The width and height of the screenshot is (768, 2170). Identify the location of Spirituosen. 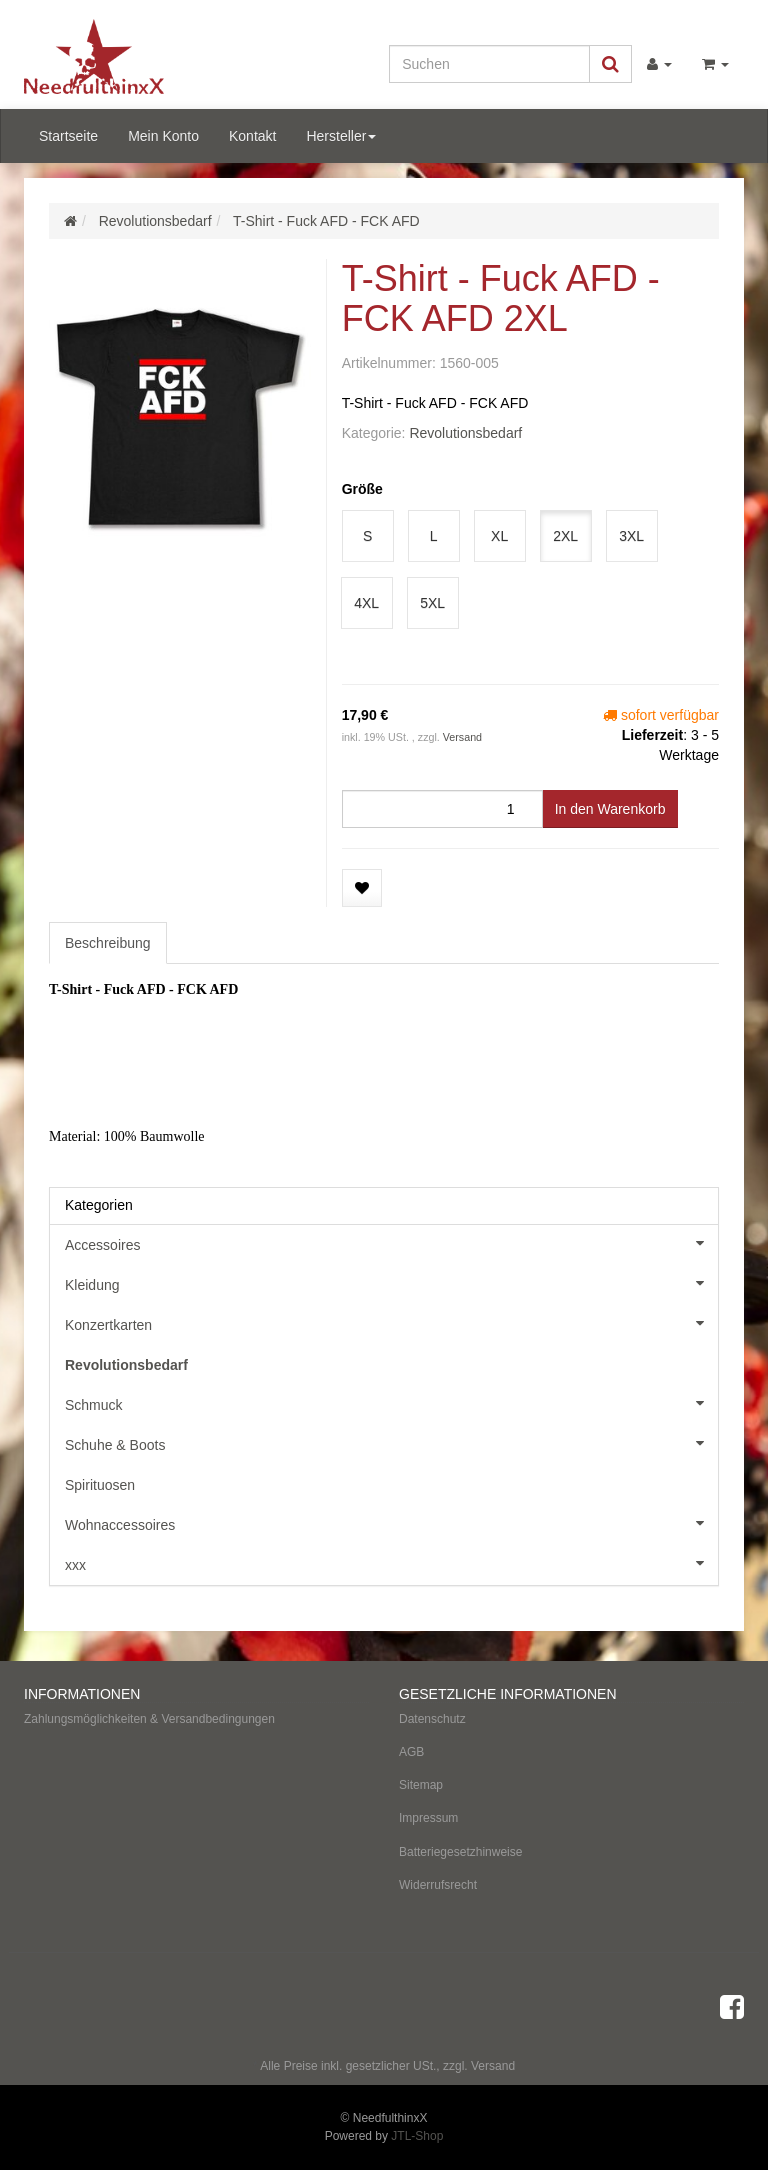
(100, 1485).